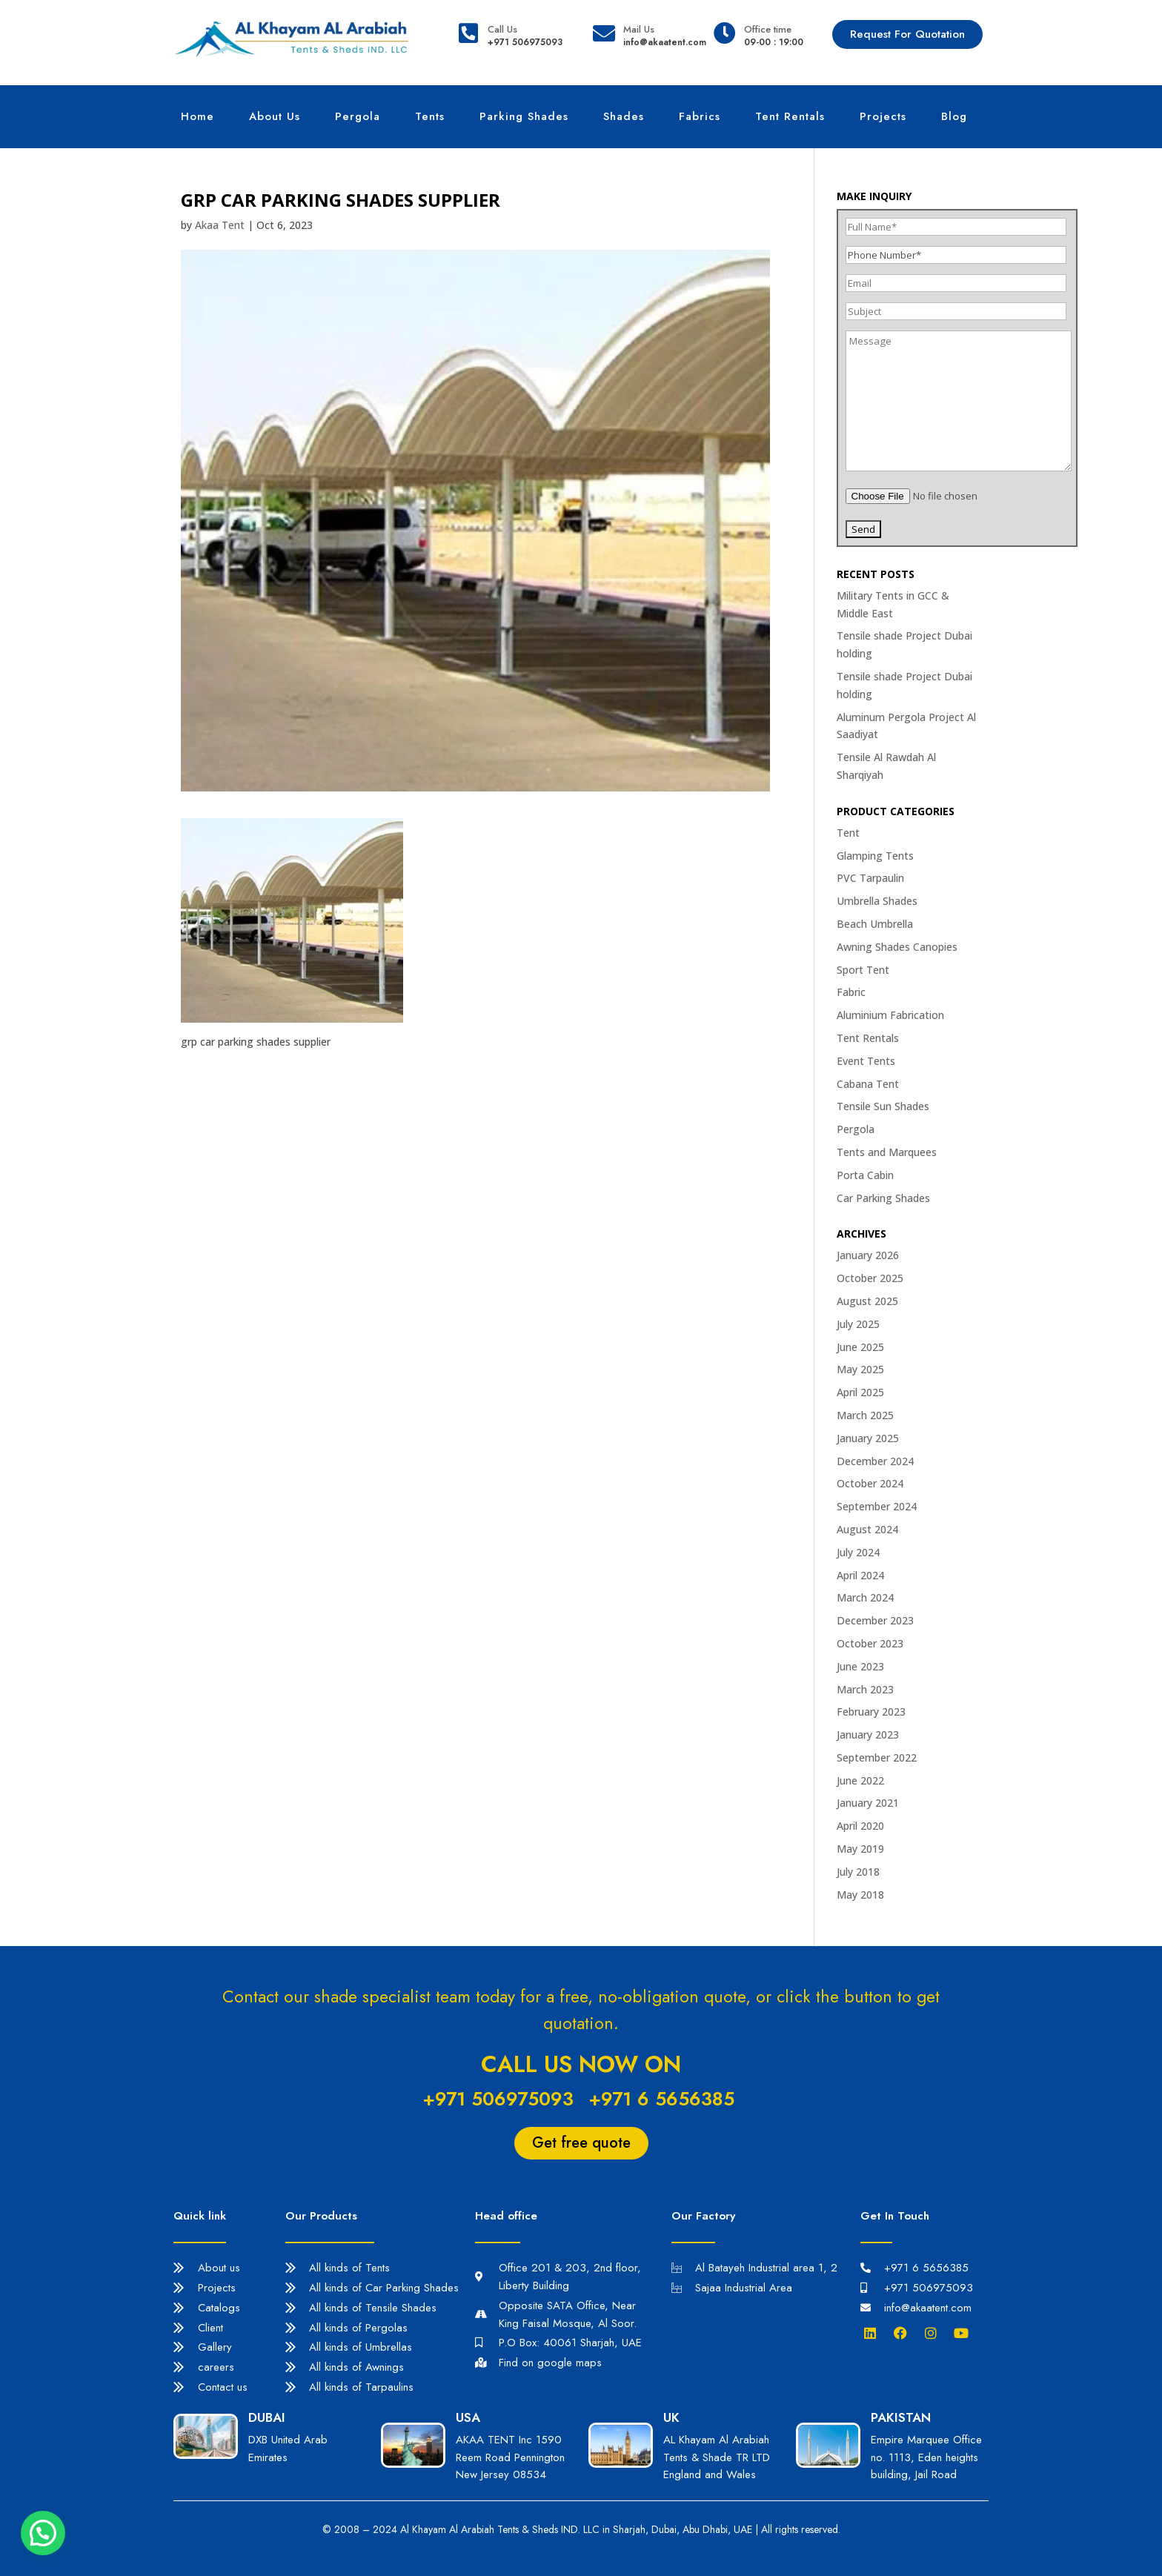 The width and height of the screenshot is (1162, 2576). I want to click on Call Us, so click(502, 29).